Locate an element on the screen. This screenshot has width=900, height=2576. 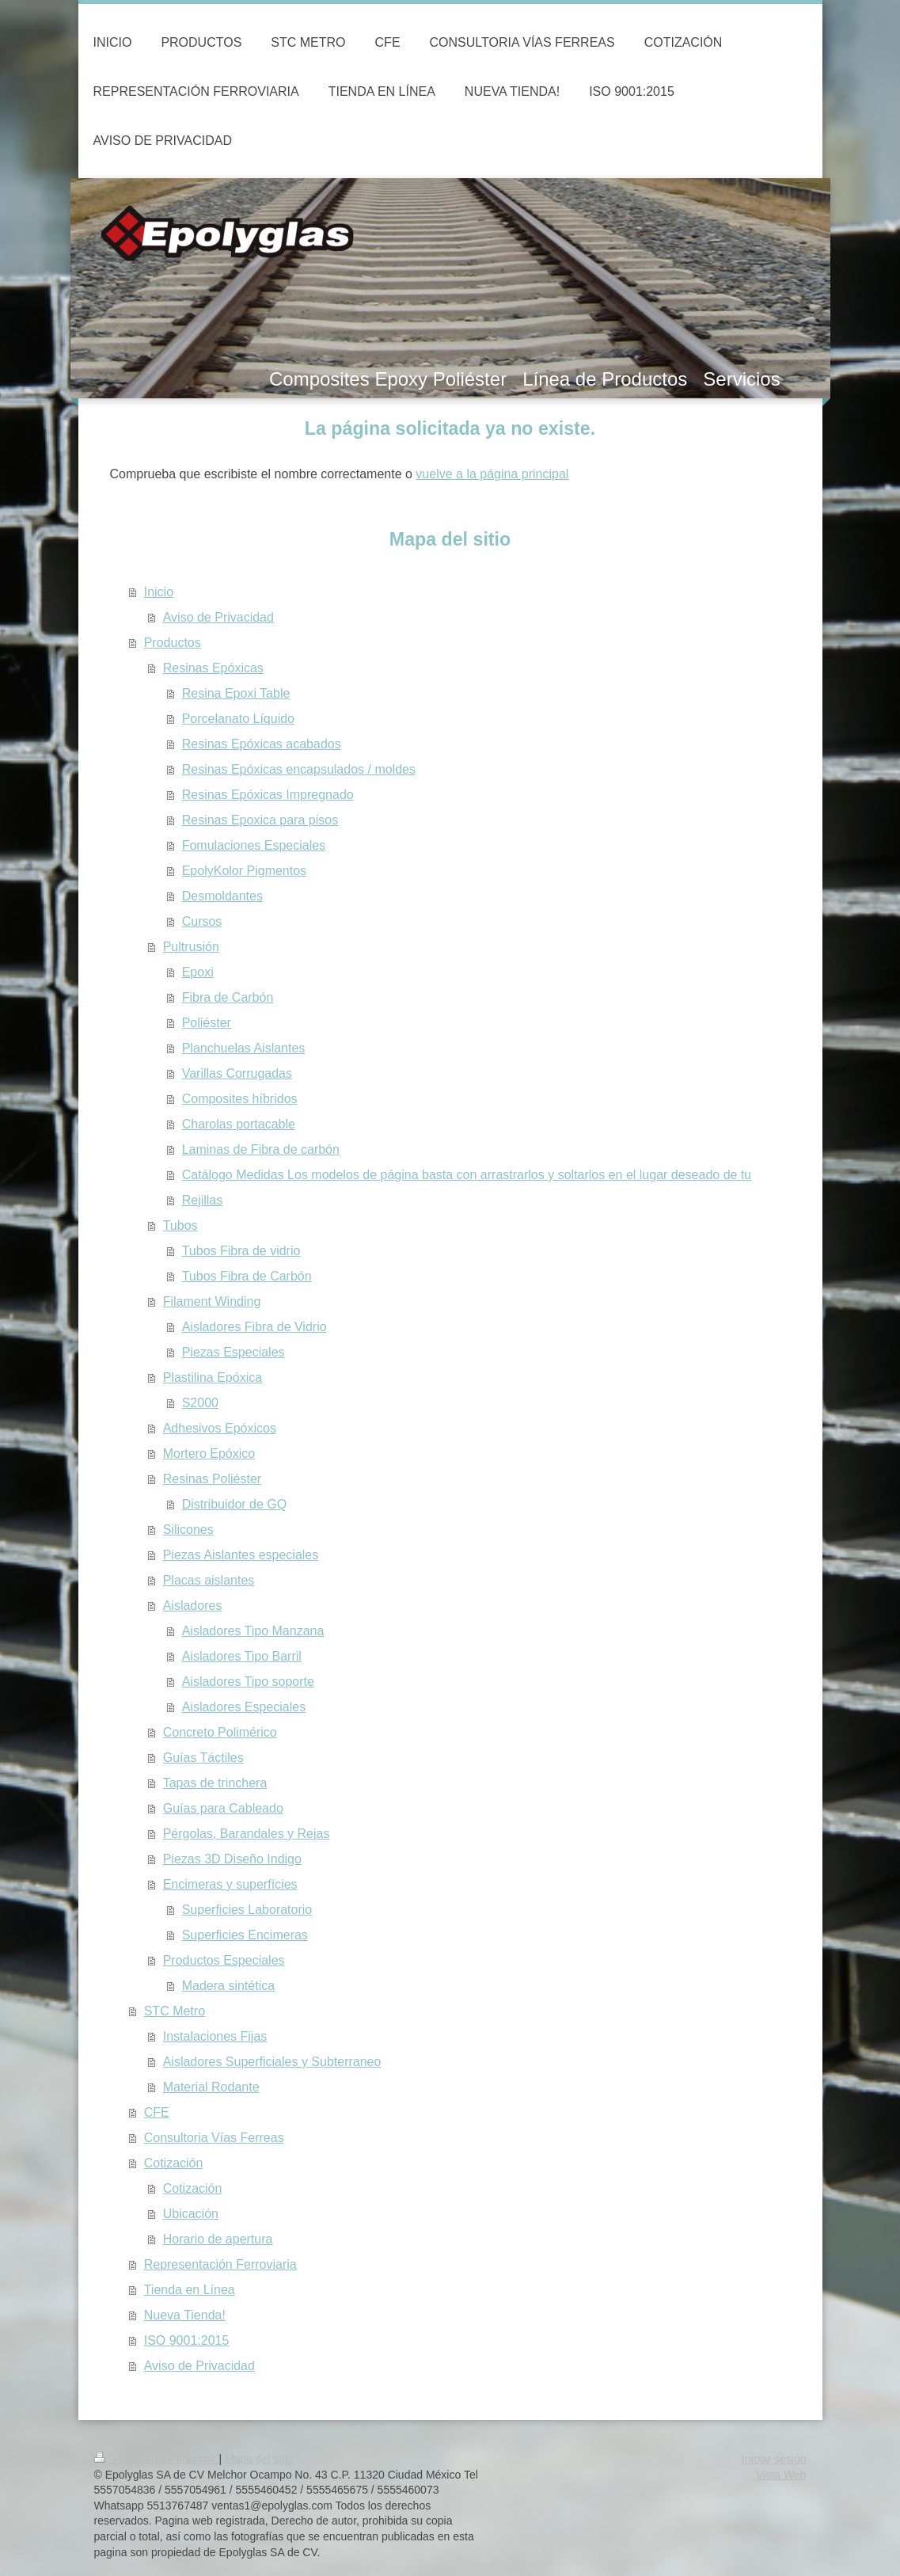
Nueva Tienda! is located at coordinates (185, 2315).